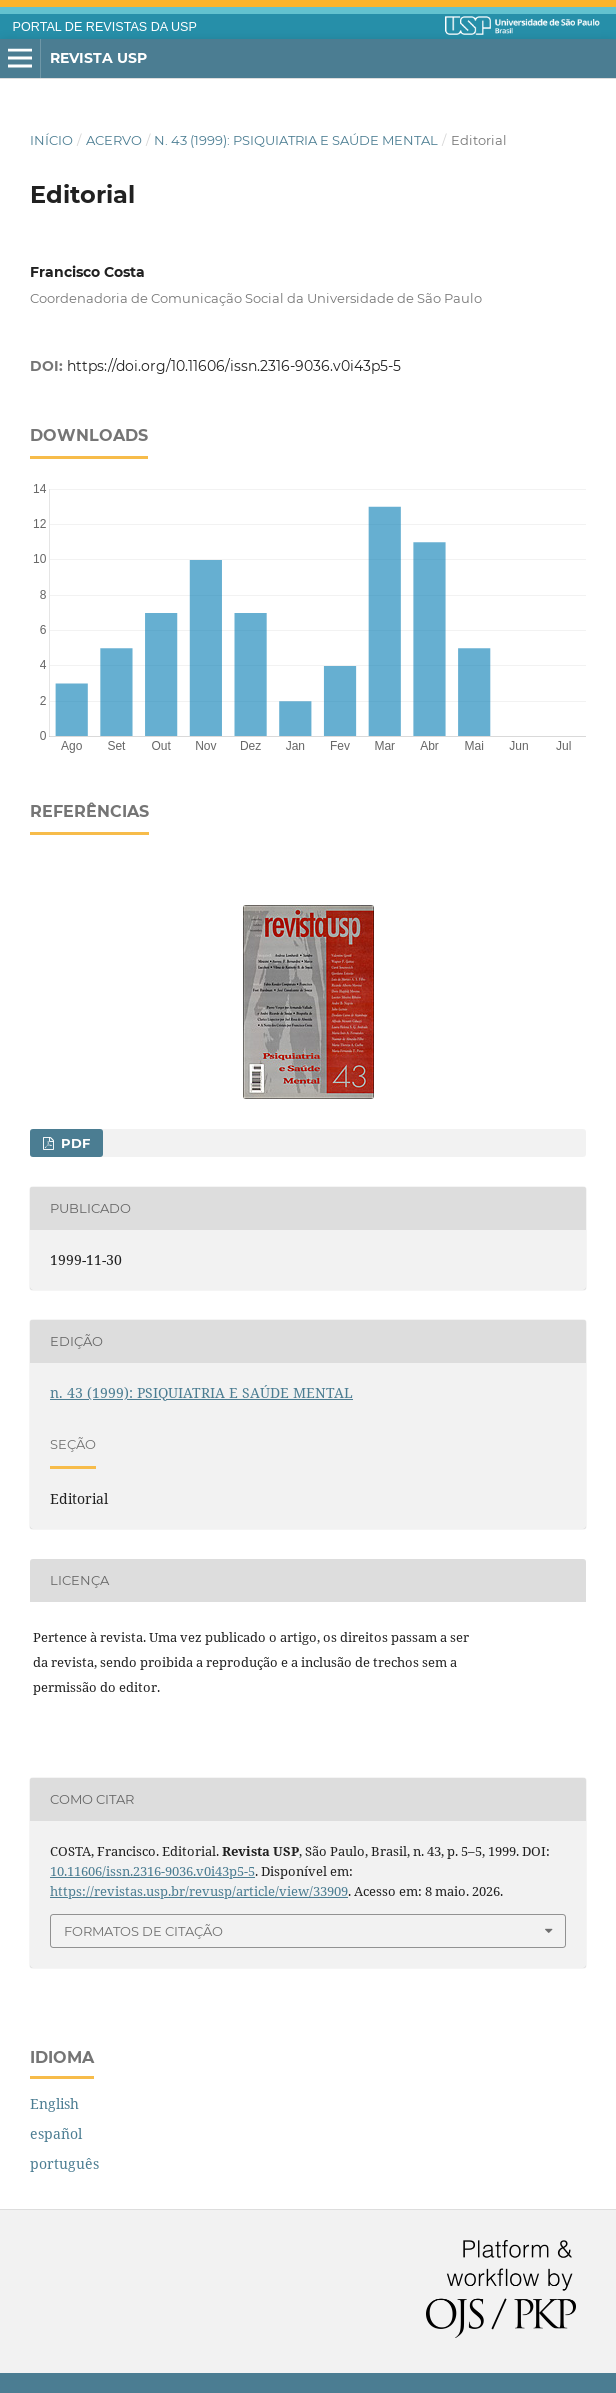 The height and width of the screenshot is (2393, 616). I want to click on 10.11606/issn.2316-9036.v0i43p5-5, so click(152, 1871).